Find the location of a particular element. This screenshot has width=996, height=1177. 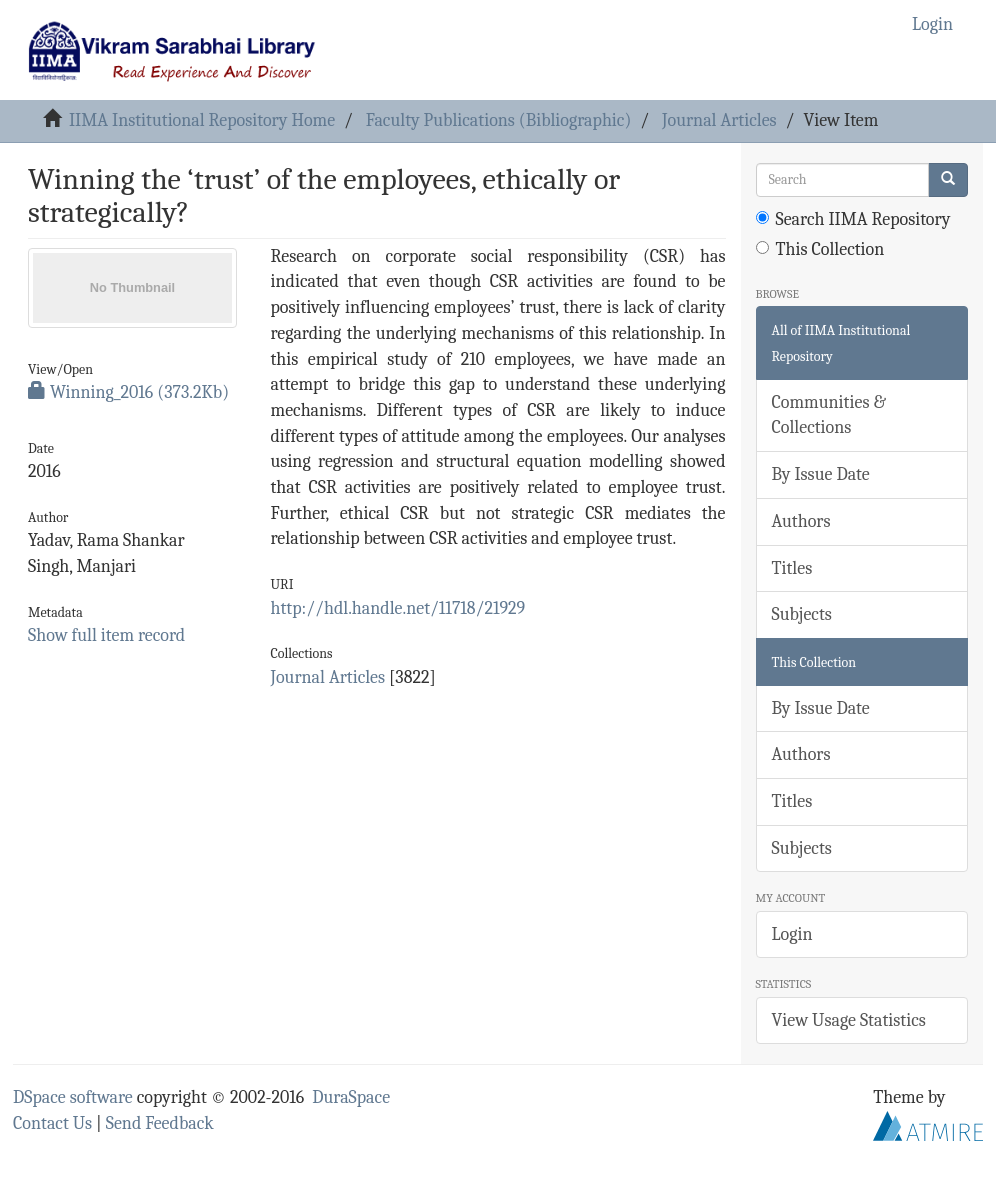

Subjects is located at coordinates (802, 614).